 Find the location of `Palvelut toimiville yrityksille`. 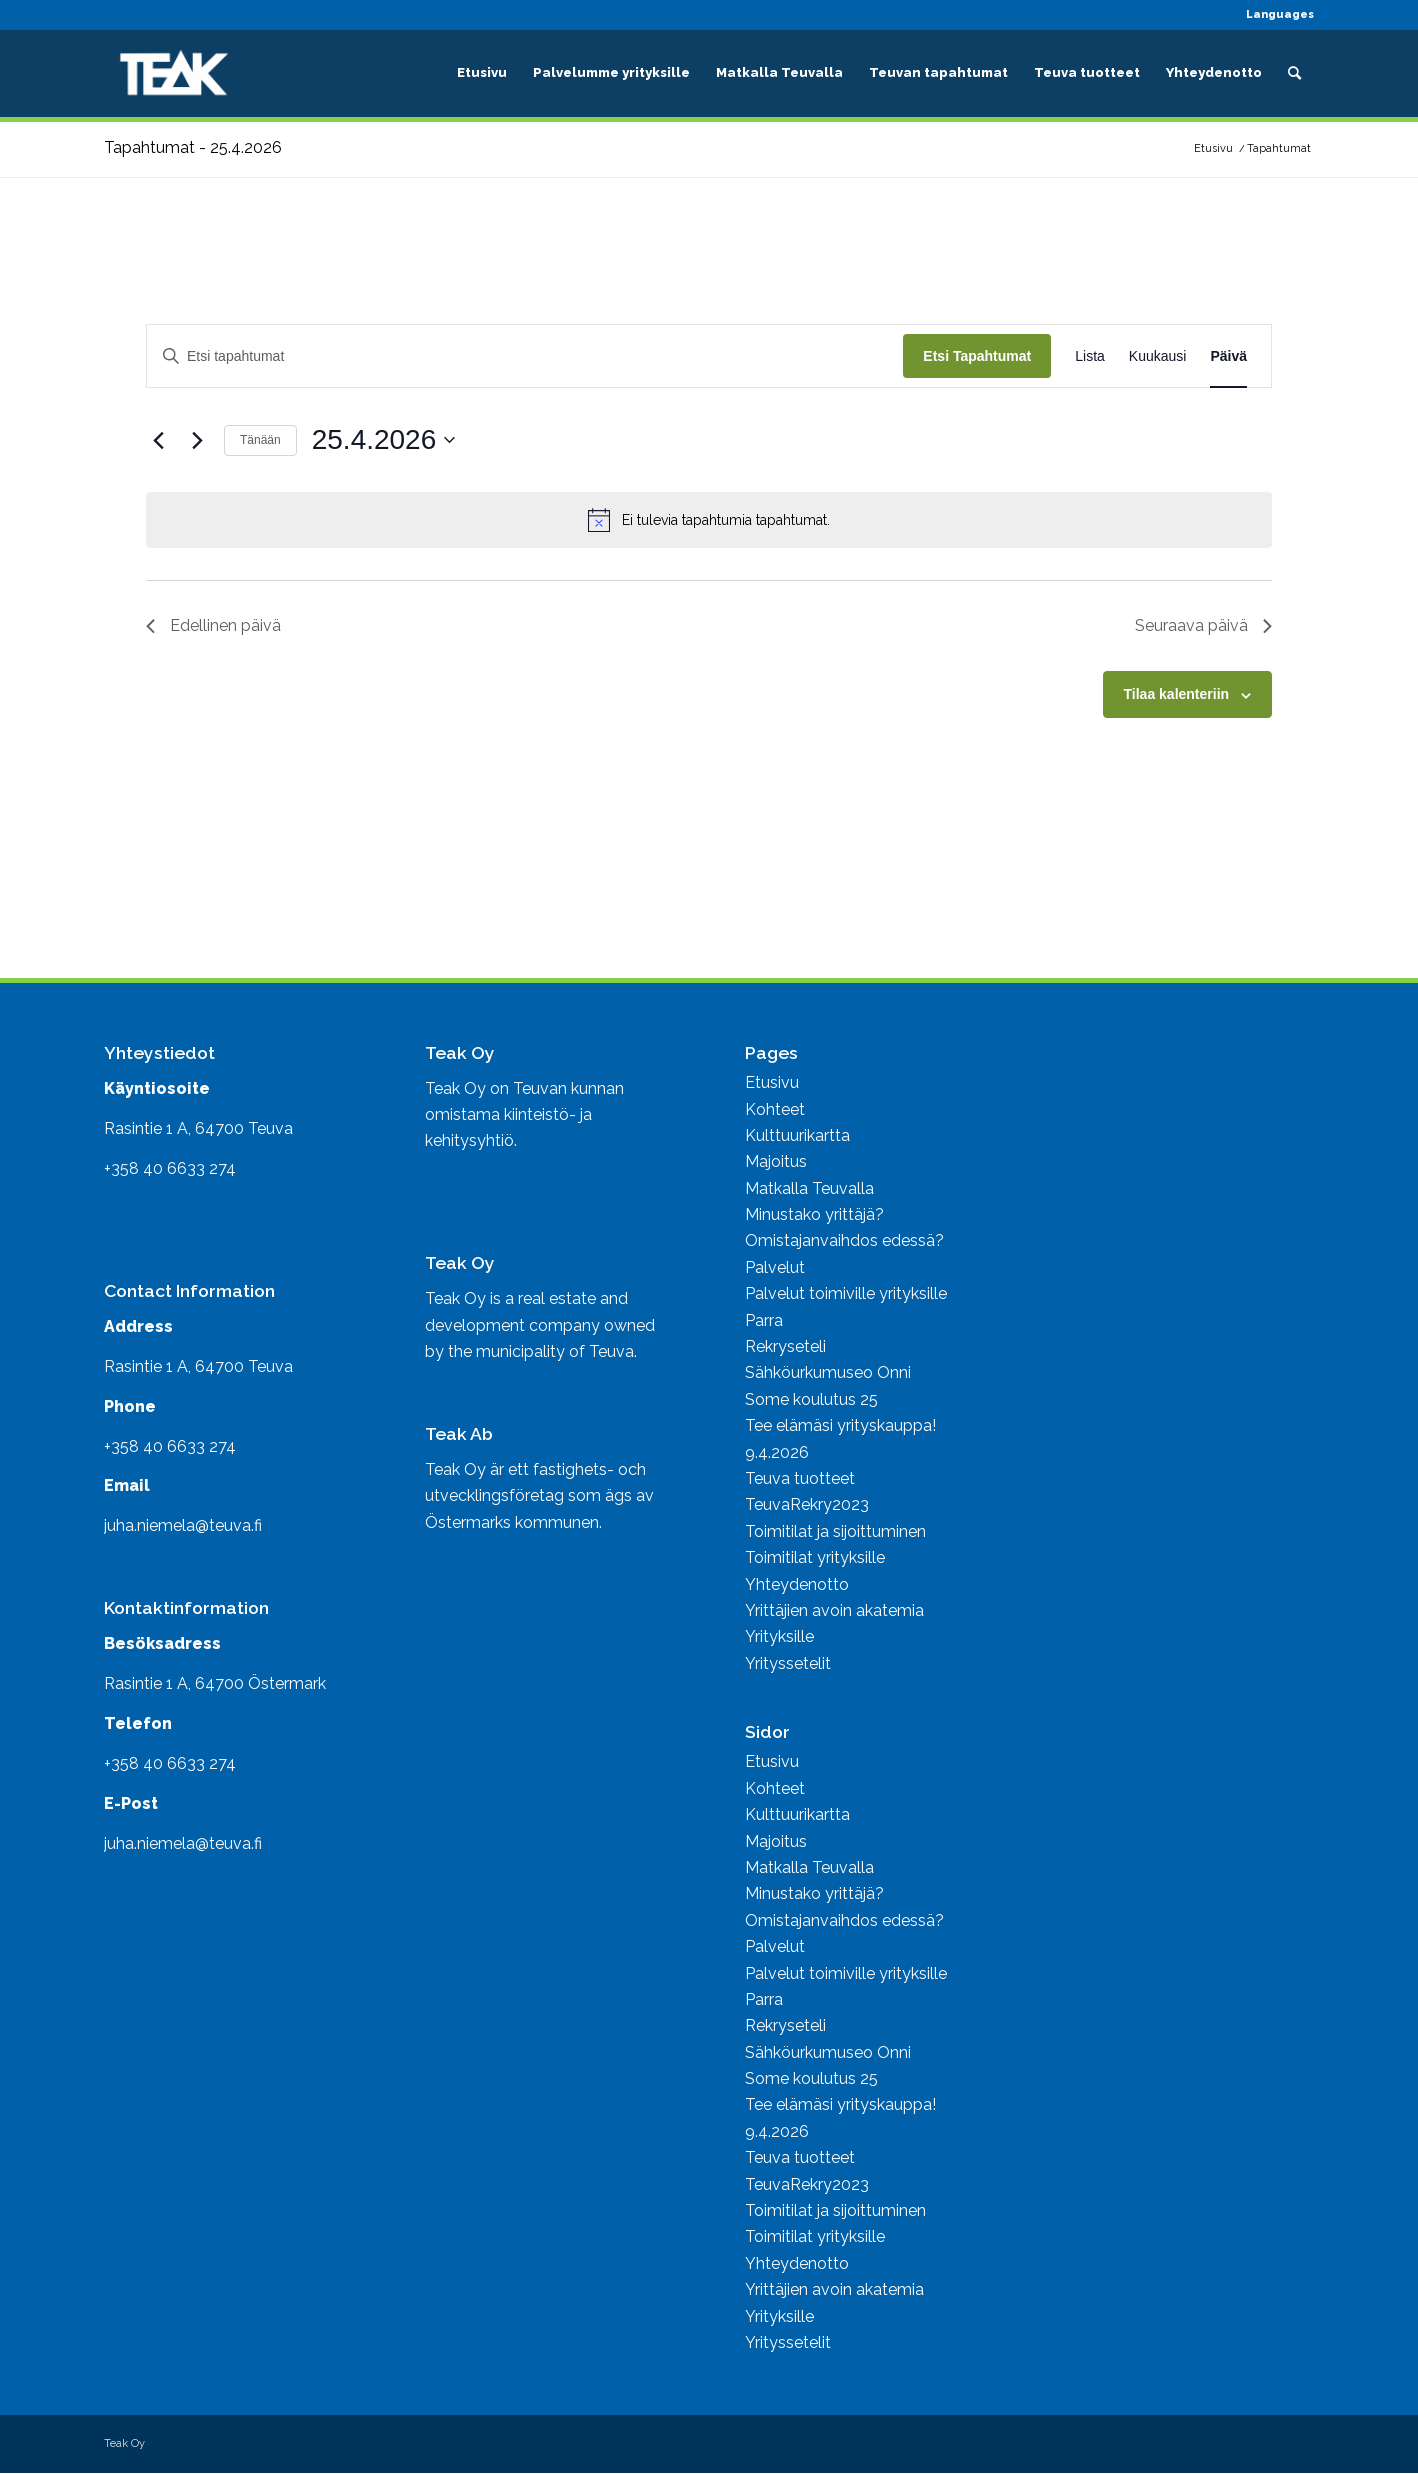

Palvelut toimiville yrityksille is located at coordinates (846, 1293).